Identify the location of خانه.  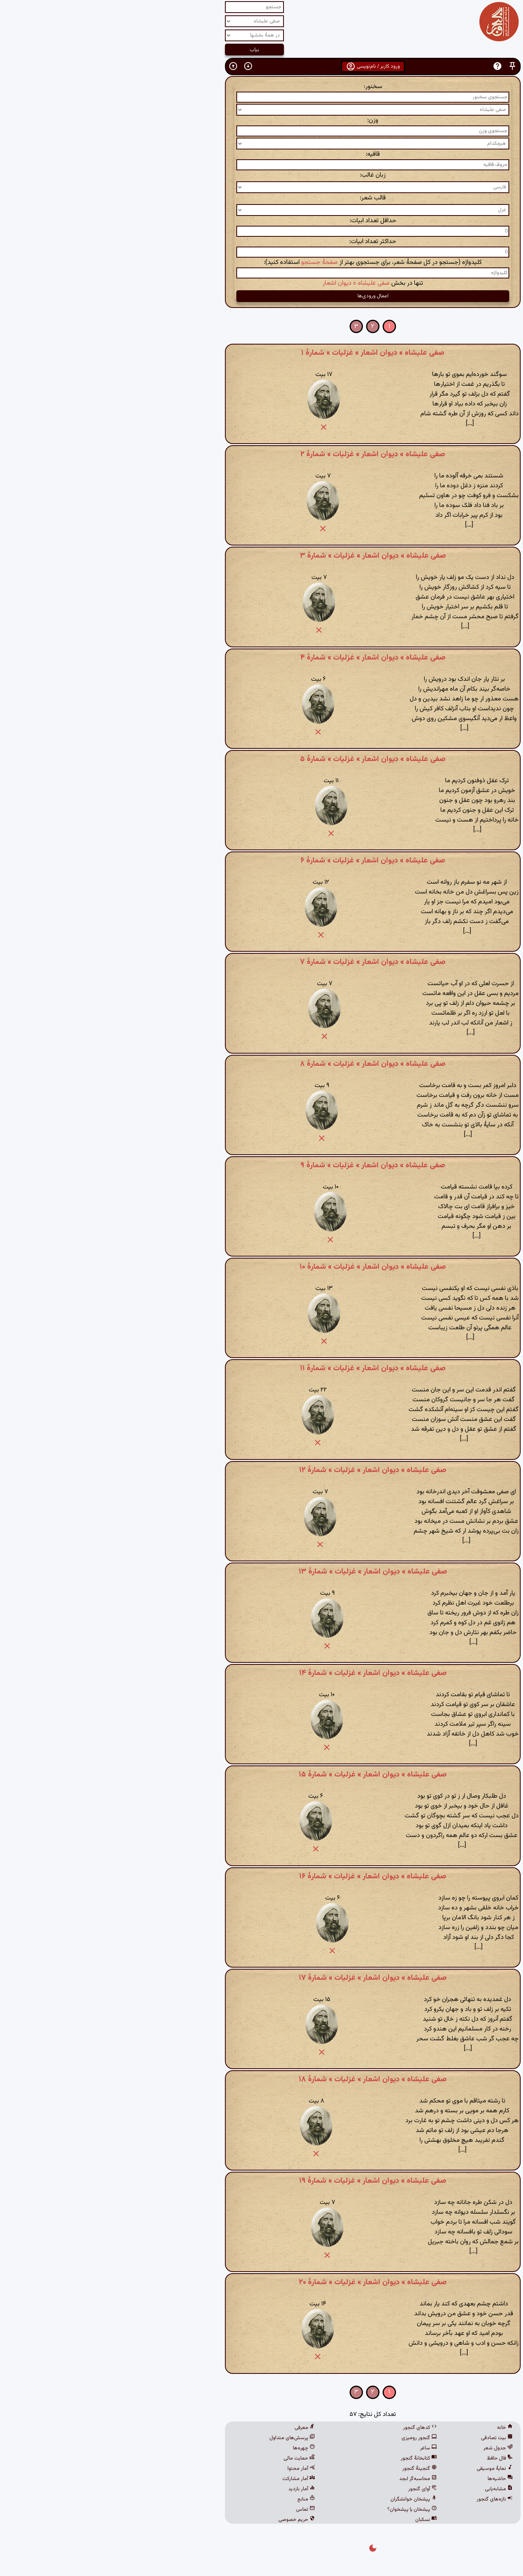
(393, 2428).